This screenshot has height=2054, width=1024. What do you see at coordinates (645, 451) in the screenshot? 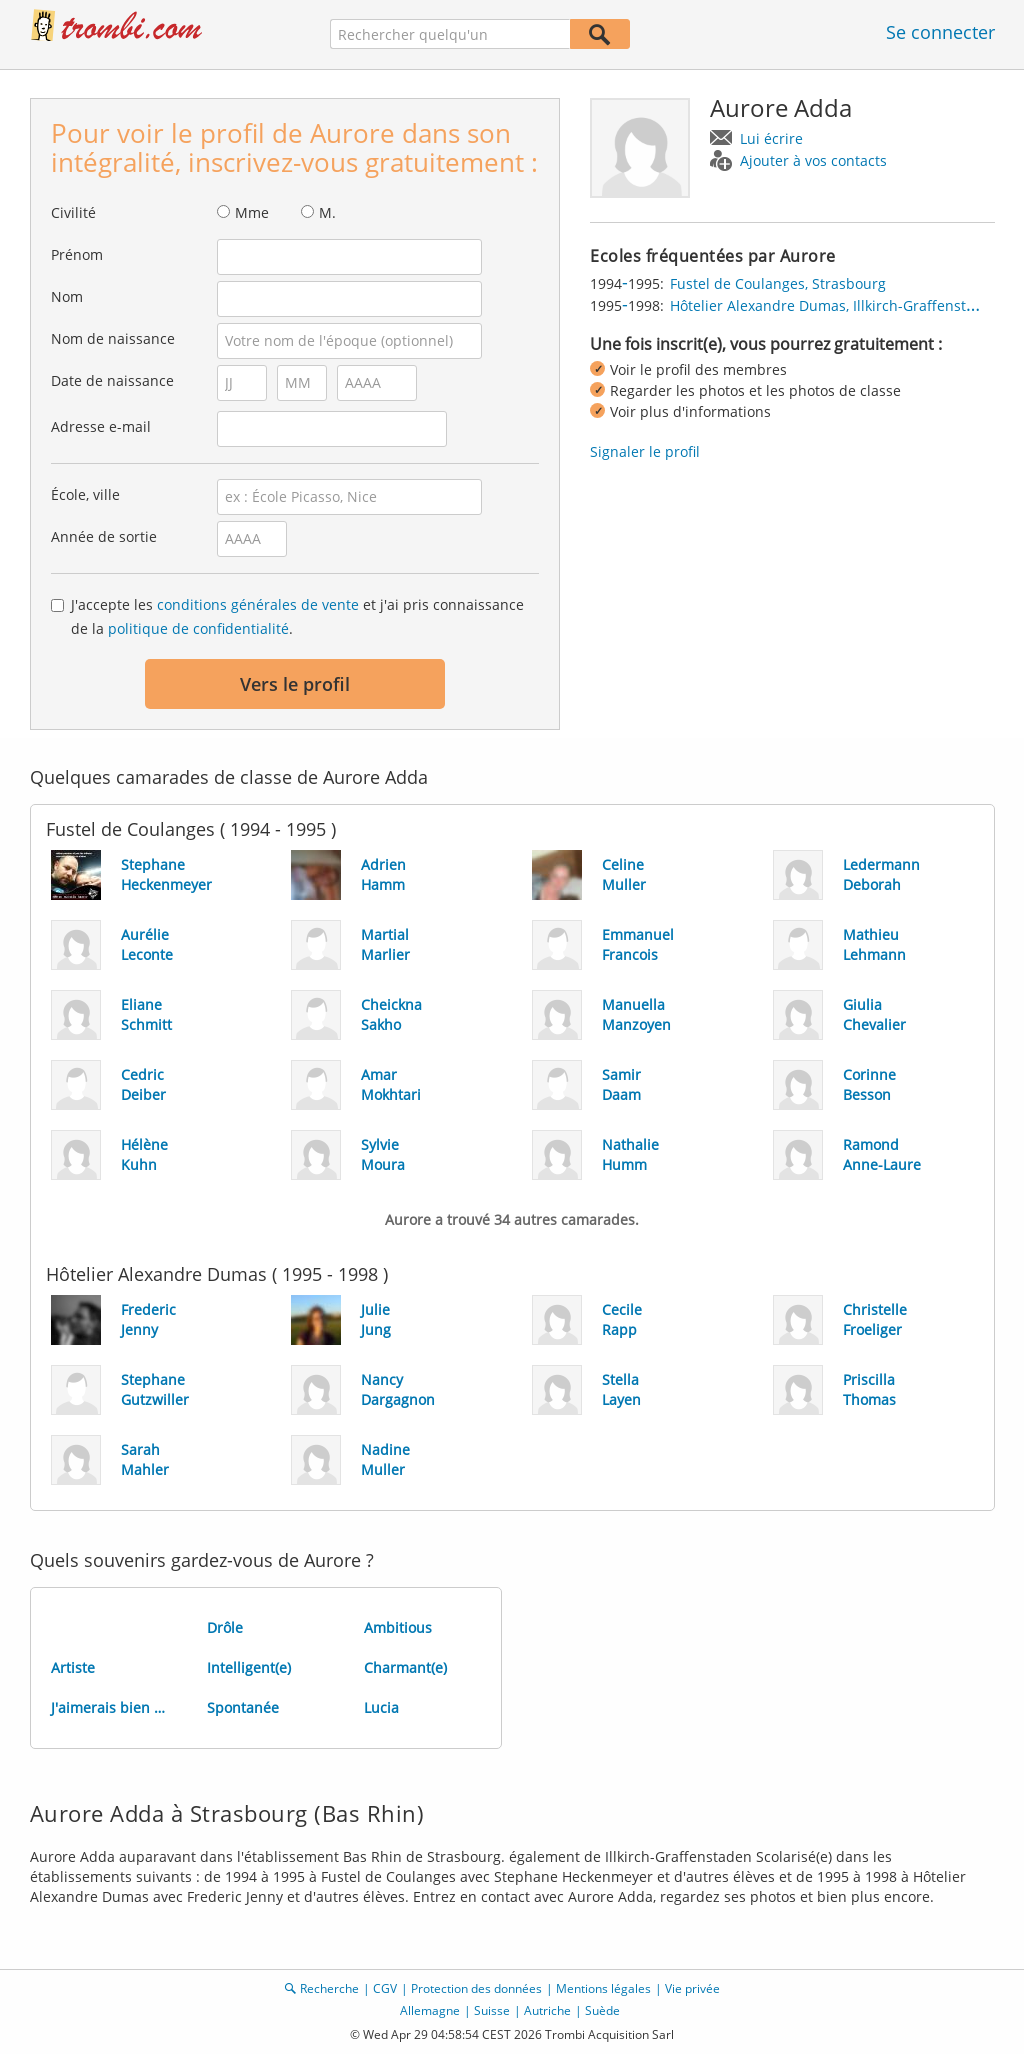
I see `Signaler le profil` at bounding box center [645, 451].